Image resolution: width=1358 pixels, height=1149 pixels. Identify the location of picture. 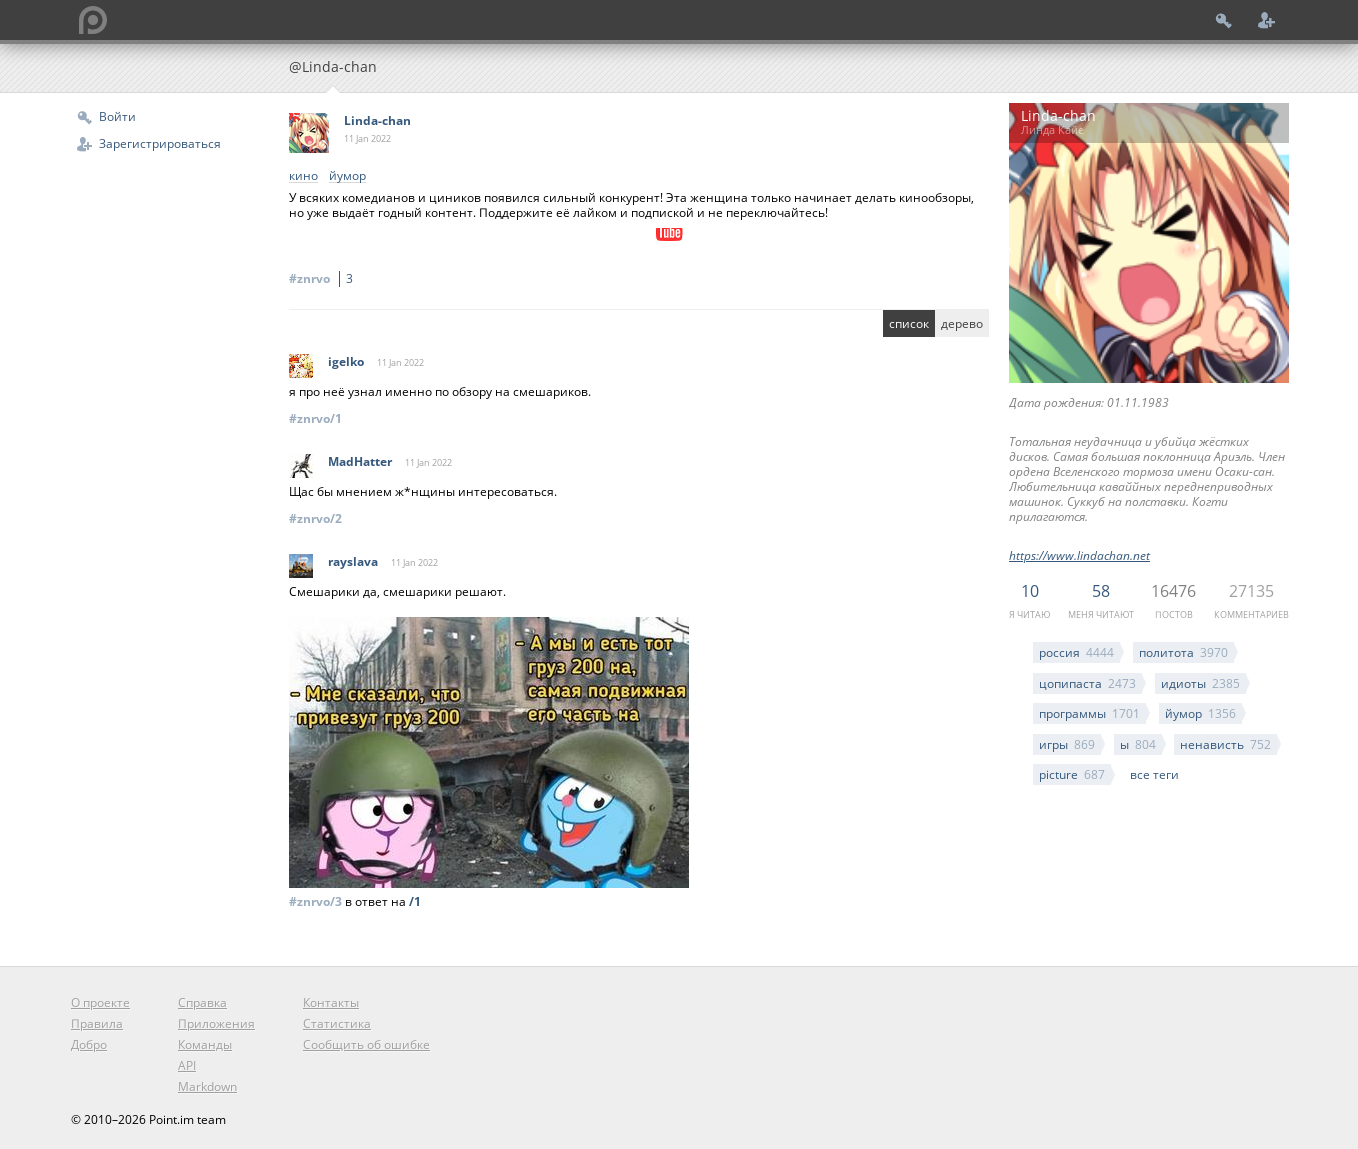
(1072, 774).